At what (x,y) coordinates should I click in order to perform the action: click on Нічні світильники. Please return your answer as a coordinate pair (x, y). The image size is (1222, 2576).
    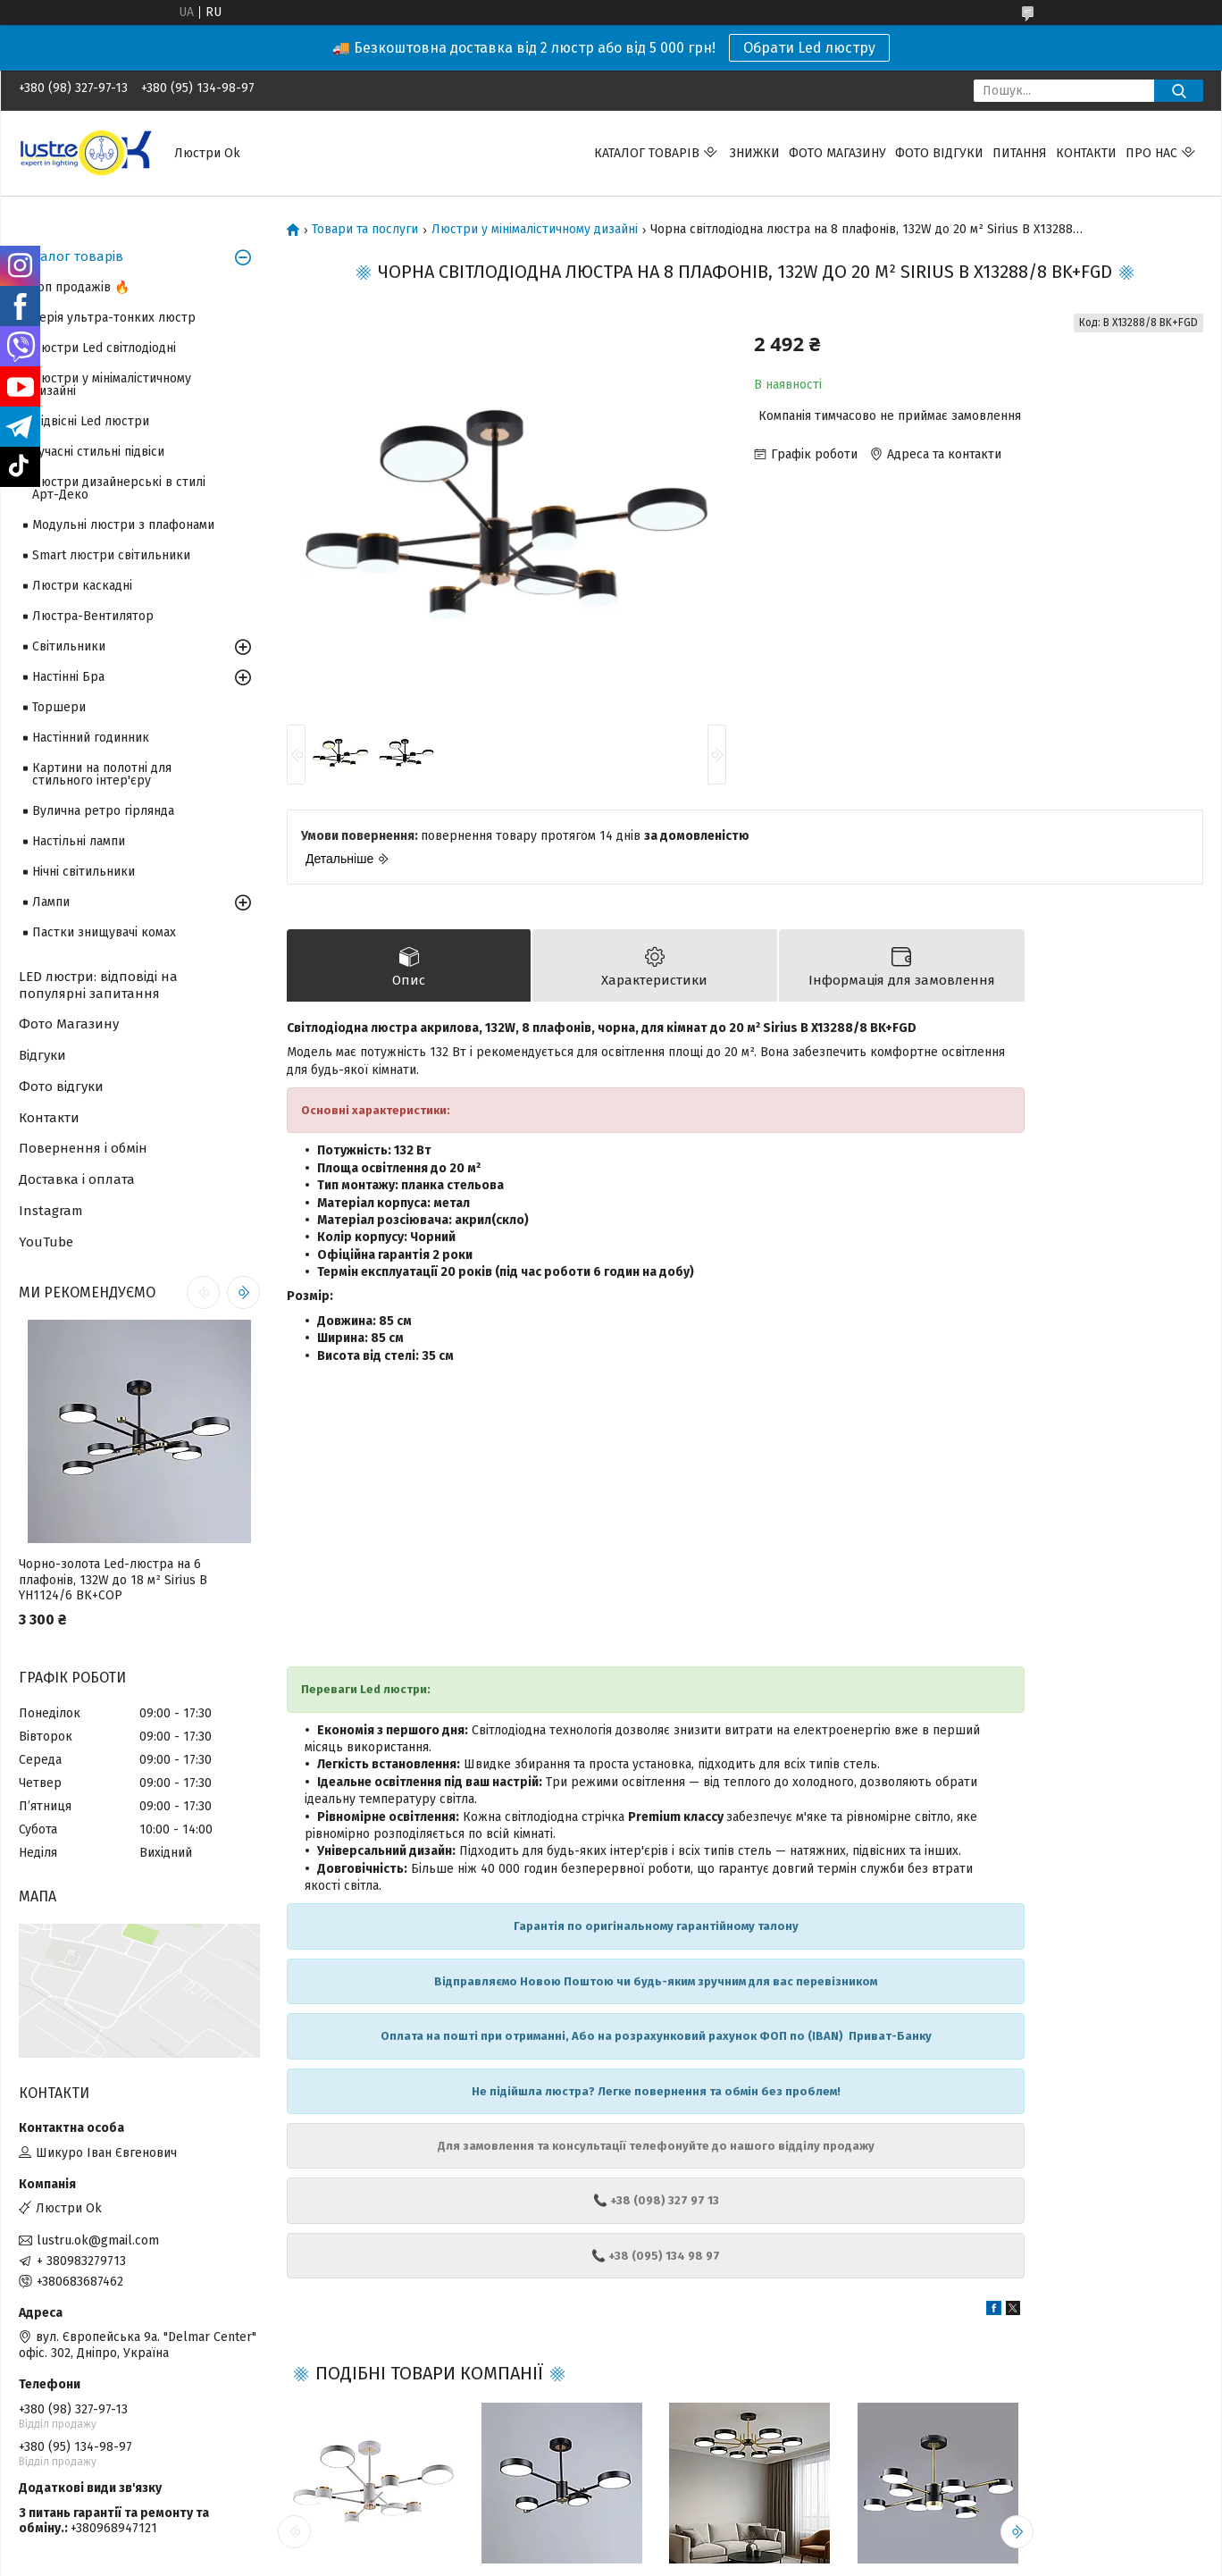
    Looking at the image, I should click on (83, 871).